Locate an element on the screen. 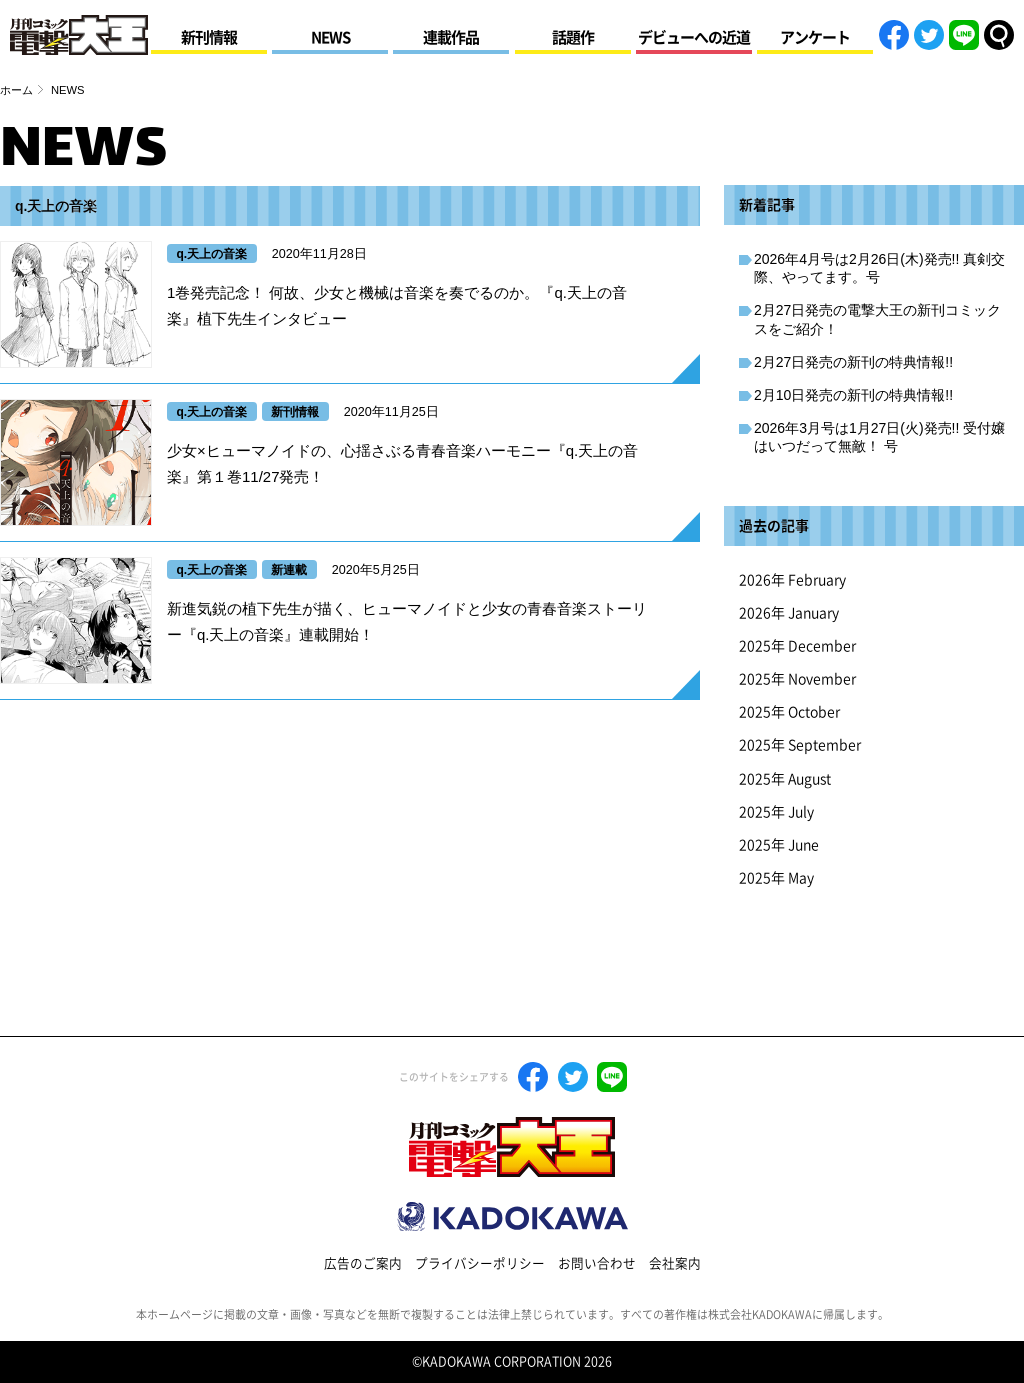 This screenshot has height=1383, width=1024. プライバシーポリシー is located at coordinates (480, 1263).